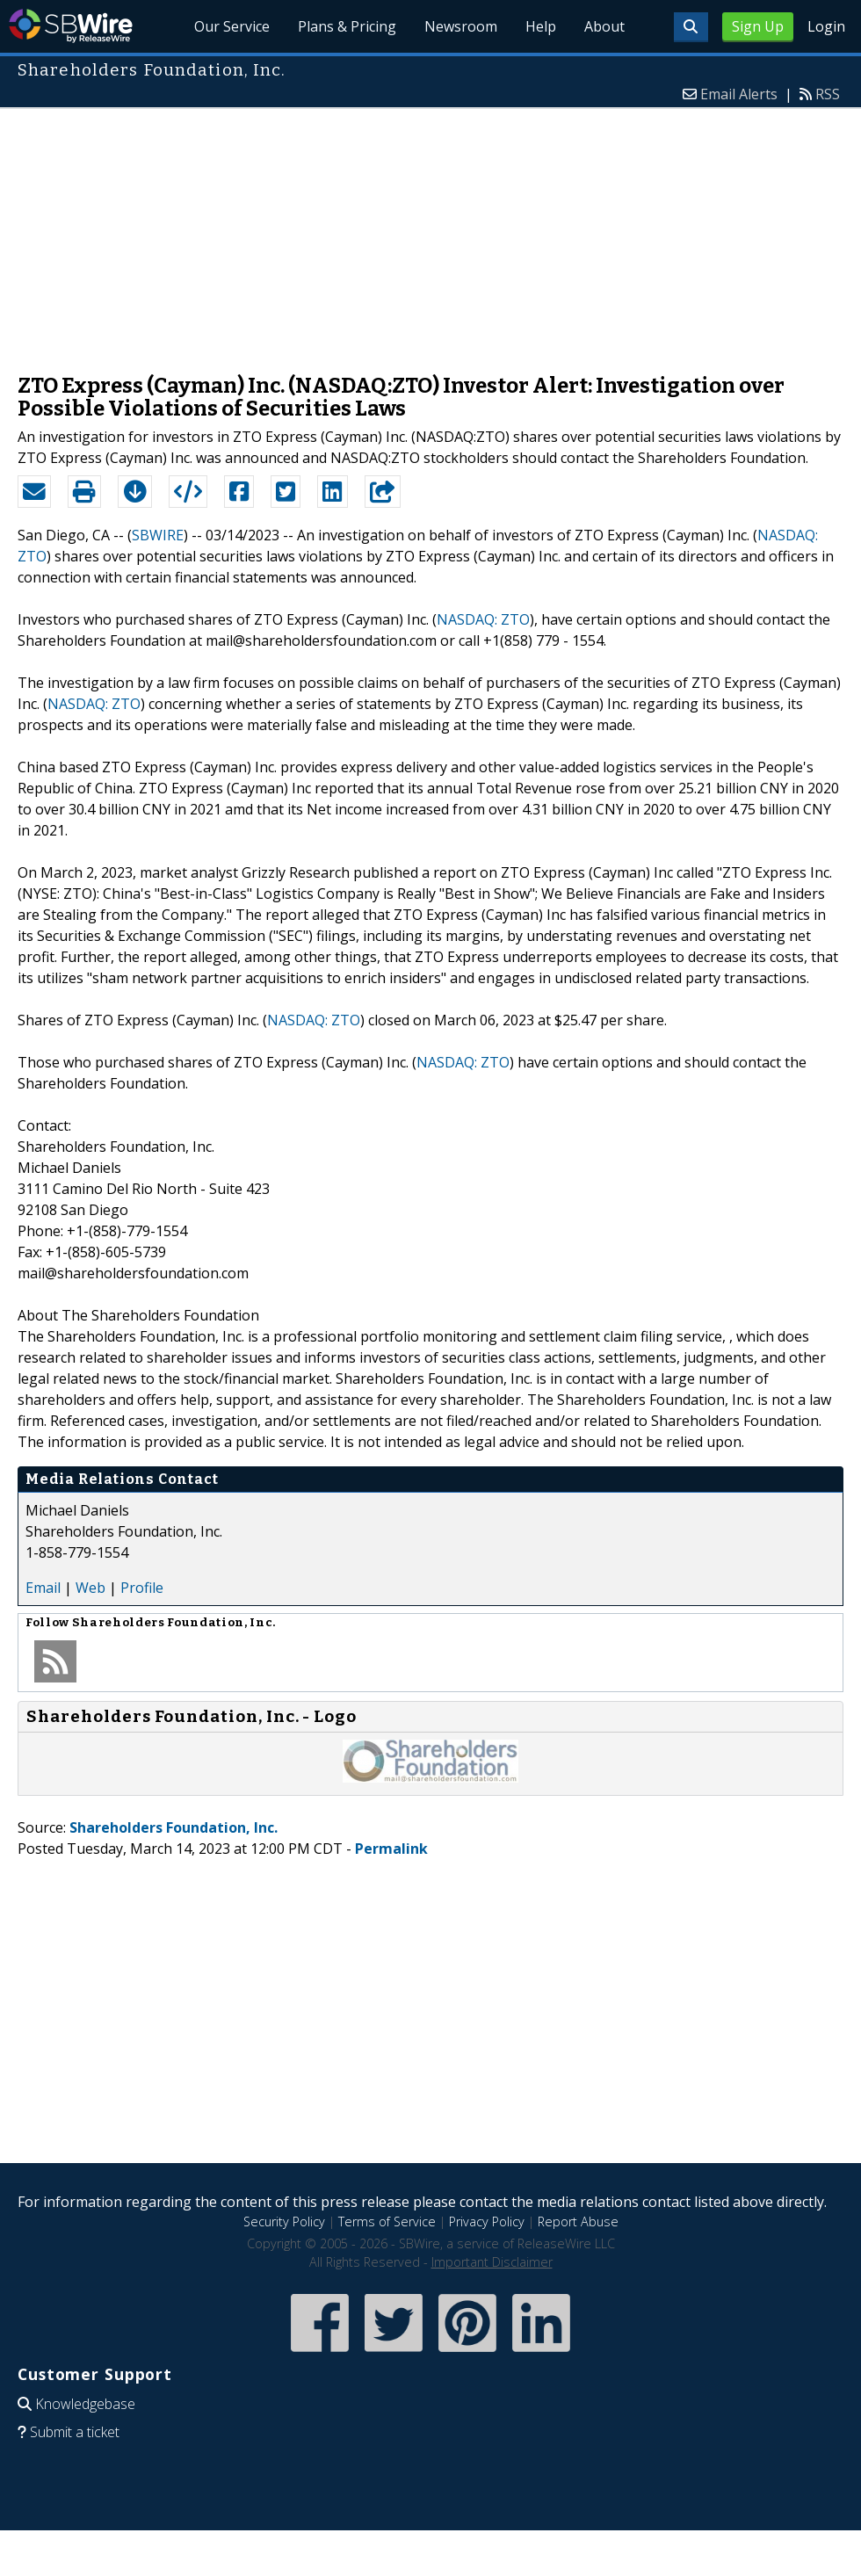  What do you see at coordinates (90, 1587) in the screenshot?
I see `Web` at bounding box center [90, 1587].